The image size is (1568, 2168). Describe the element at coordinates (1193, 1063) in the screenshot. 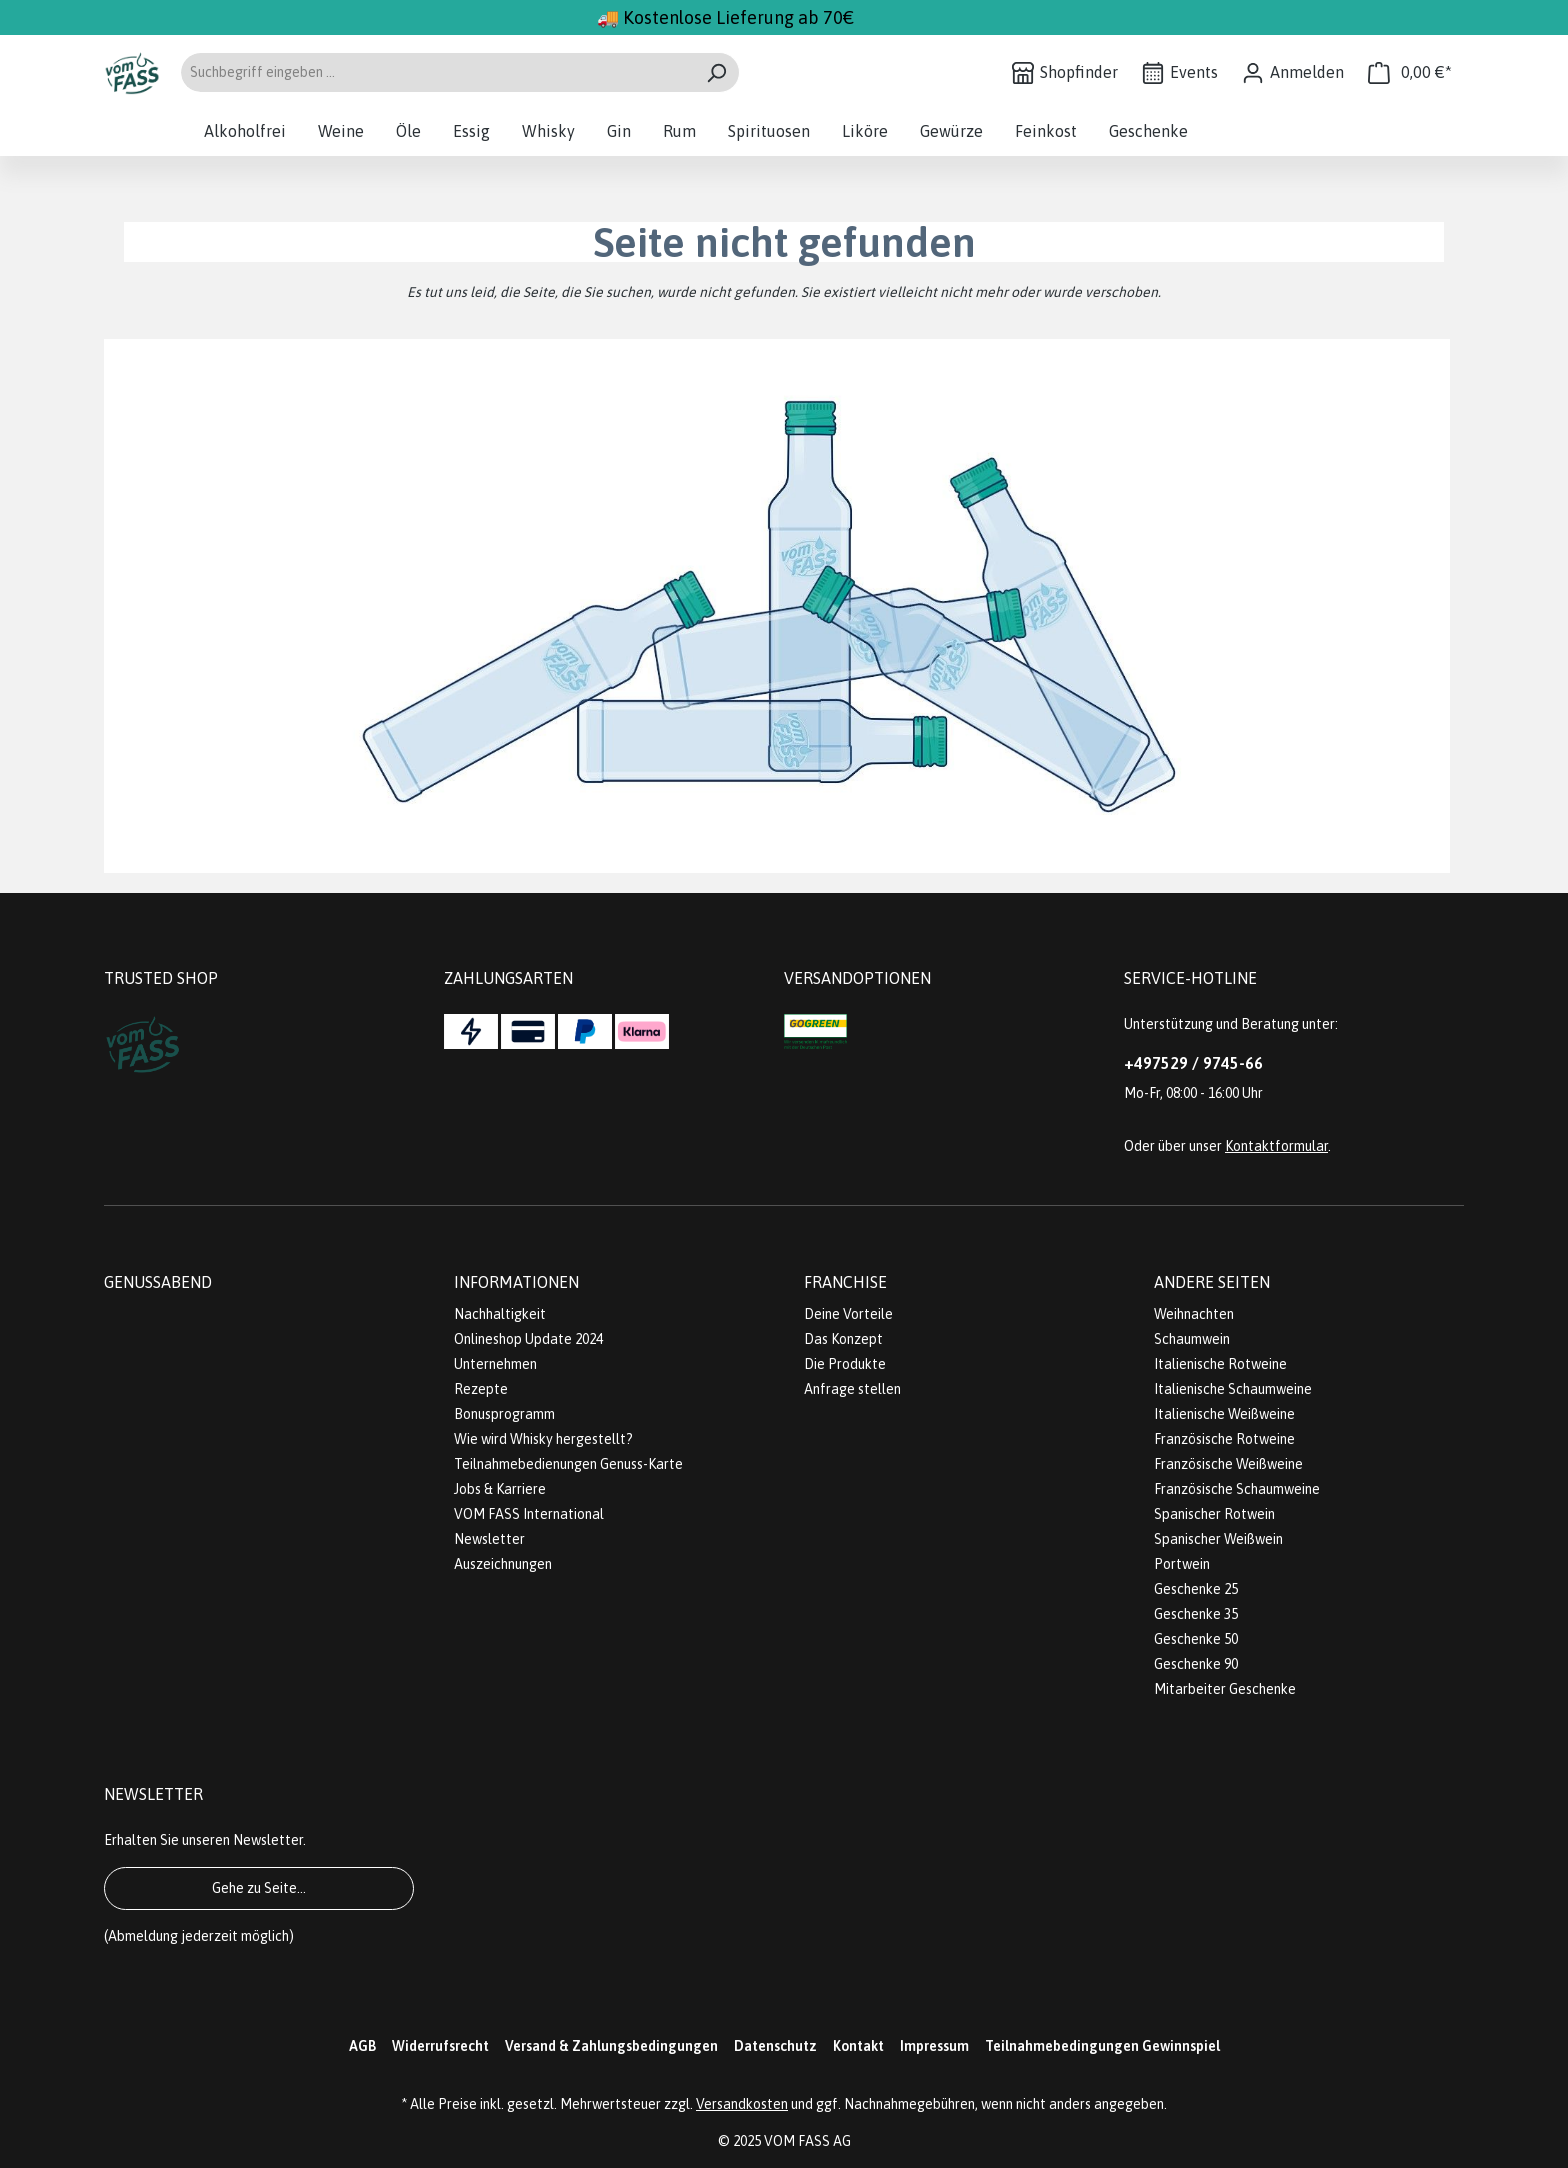

I see `+497529 / 9745-66` at that location.